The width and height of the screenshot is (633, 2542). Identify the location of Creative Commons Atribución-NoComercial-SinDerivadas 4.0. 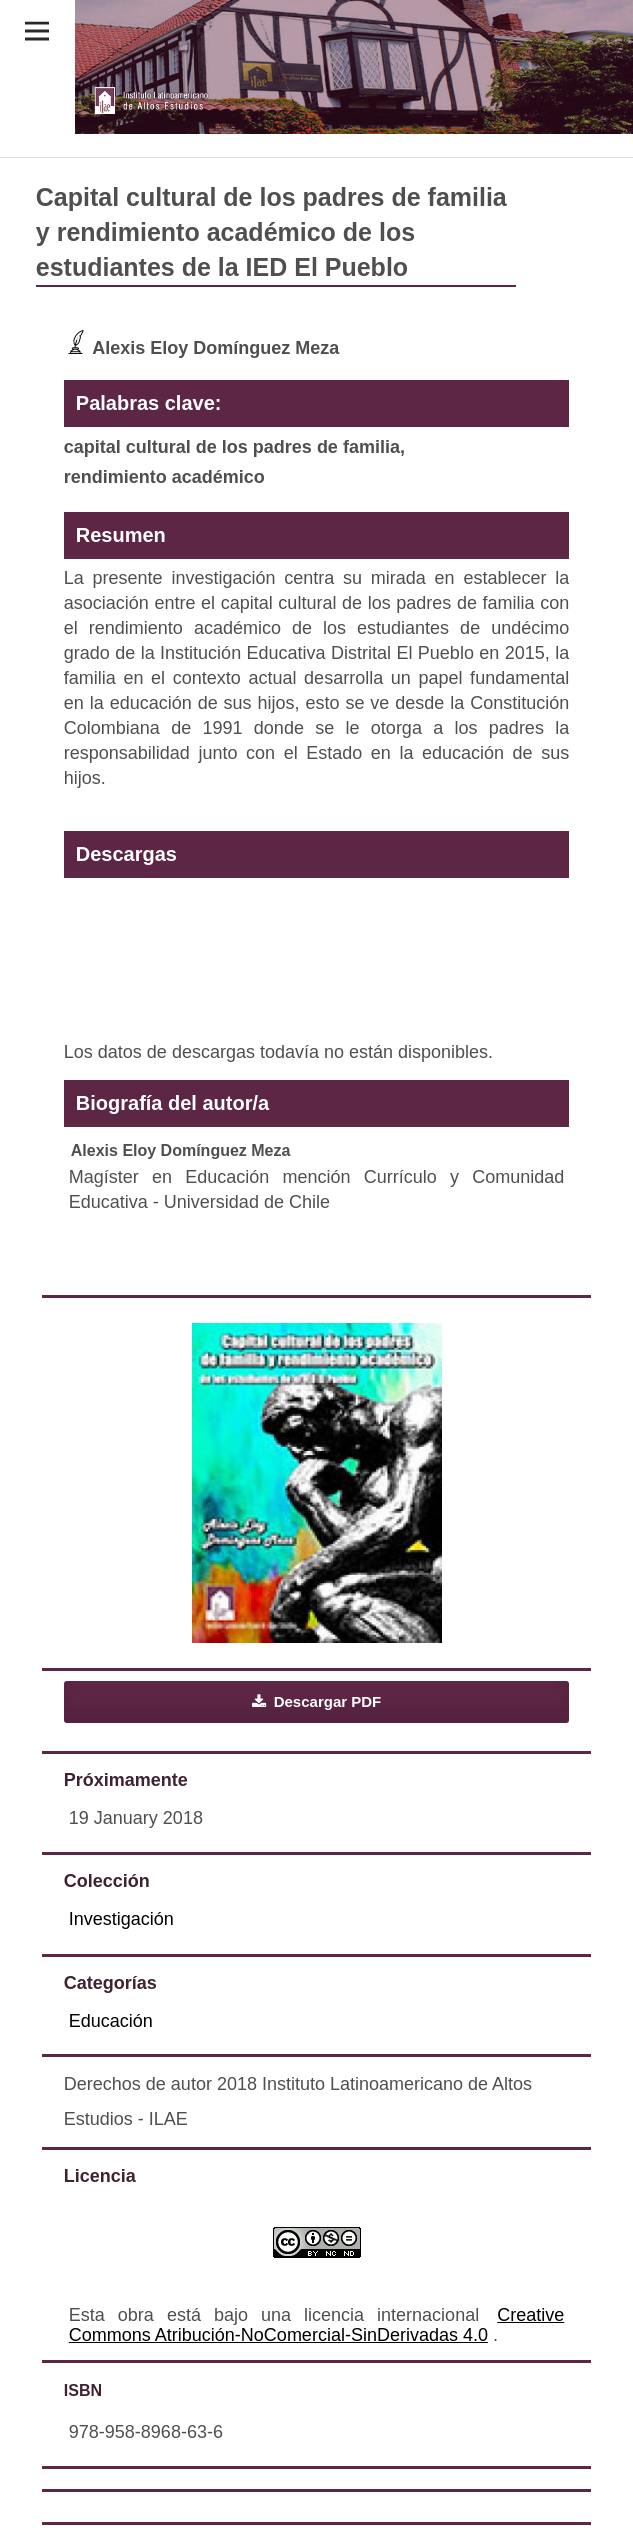
(316, 2325).